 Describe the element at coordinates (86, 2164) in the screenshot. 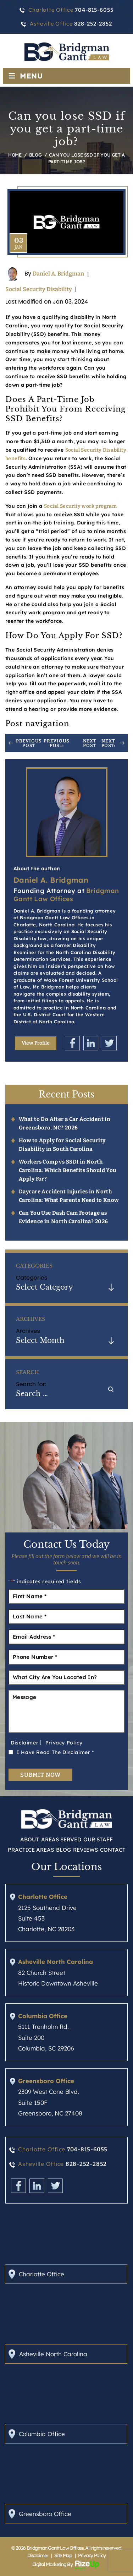

I see `828-252-2852` at that location.